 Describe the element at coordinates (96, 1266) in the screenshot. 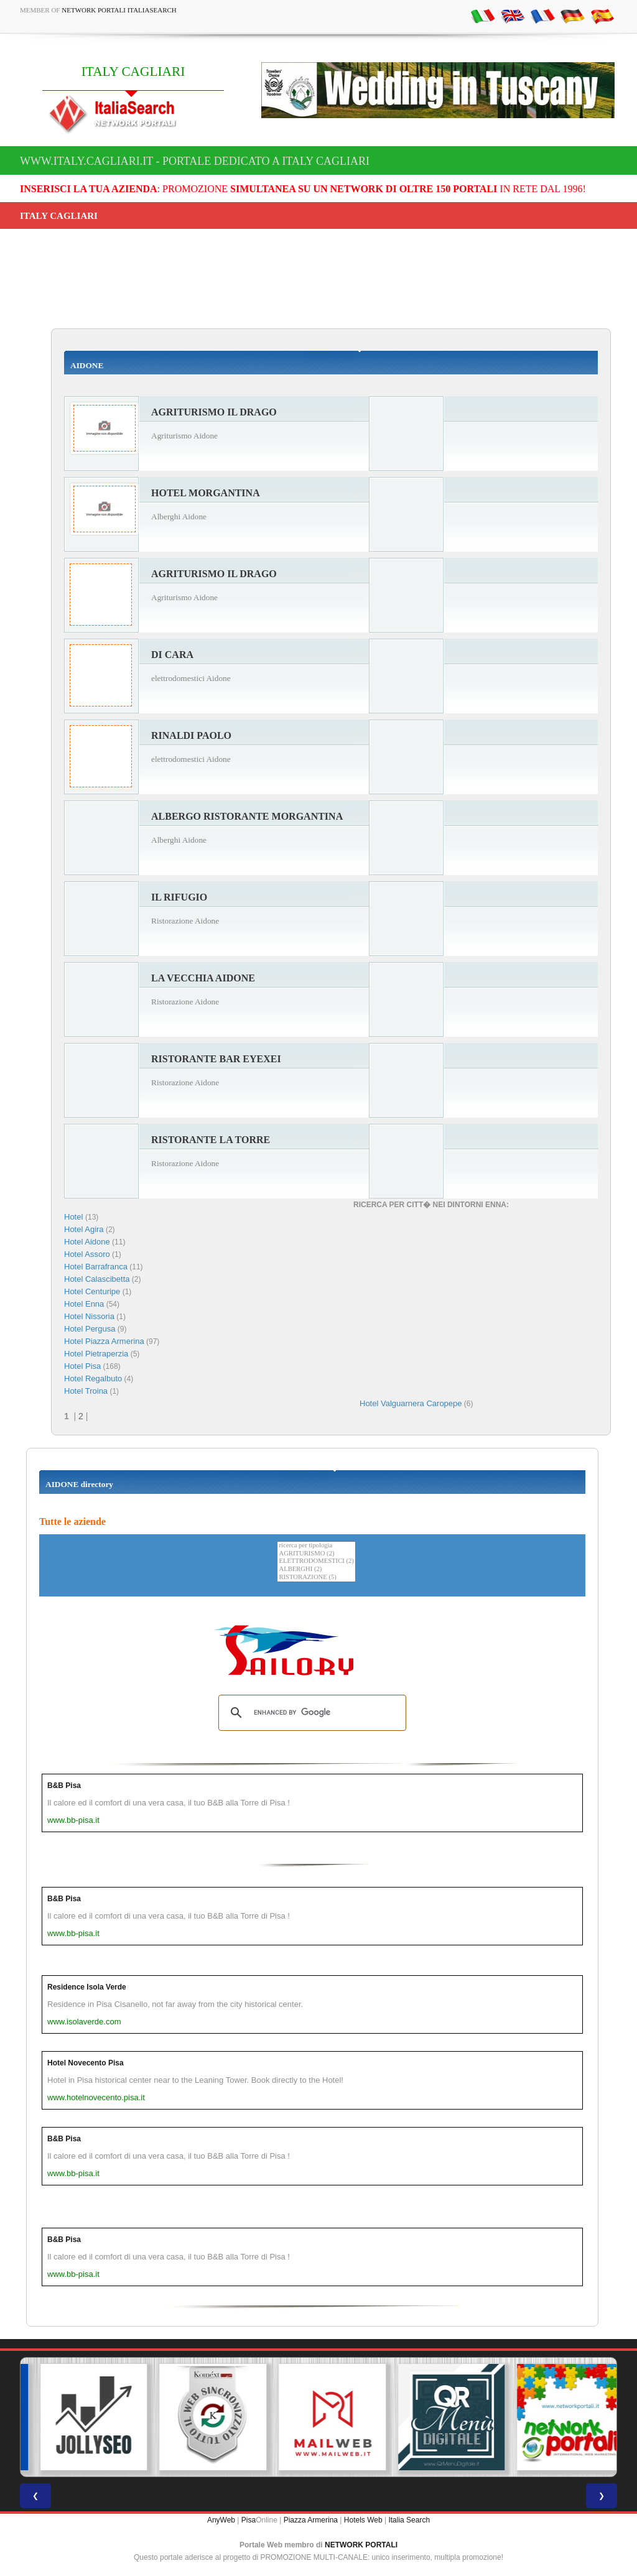

I see `Hotel Barrafranca` at that location.